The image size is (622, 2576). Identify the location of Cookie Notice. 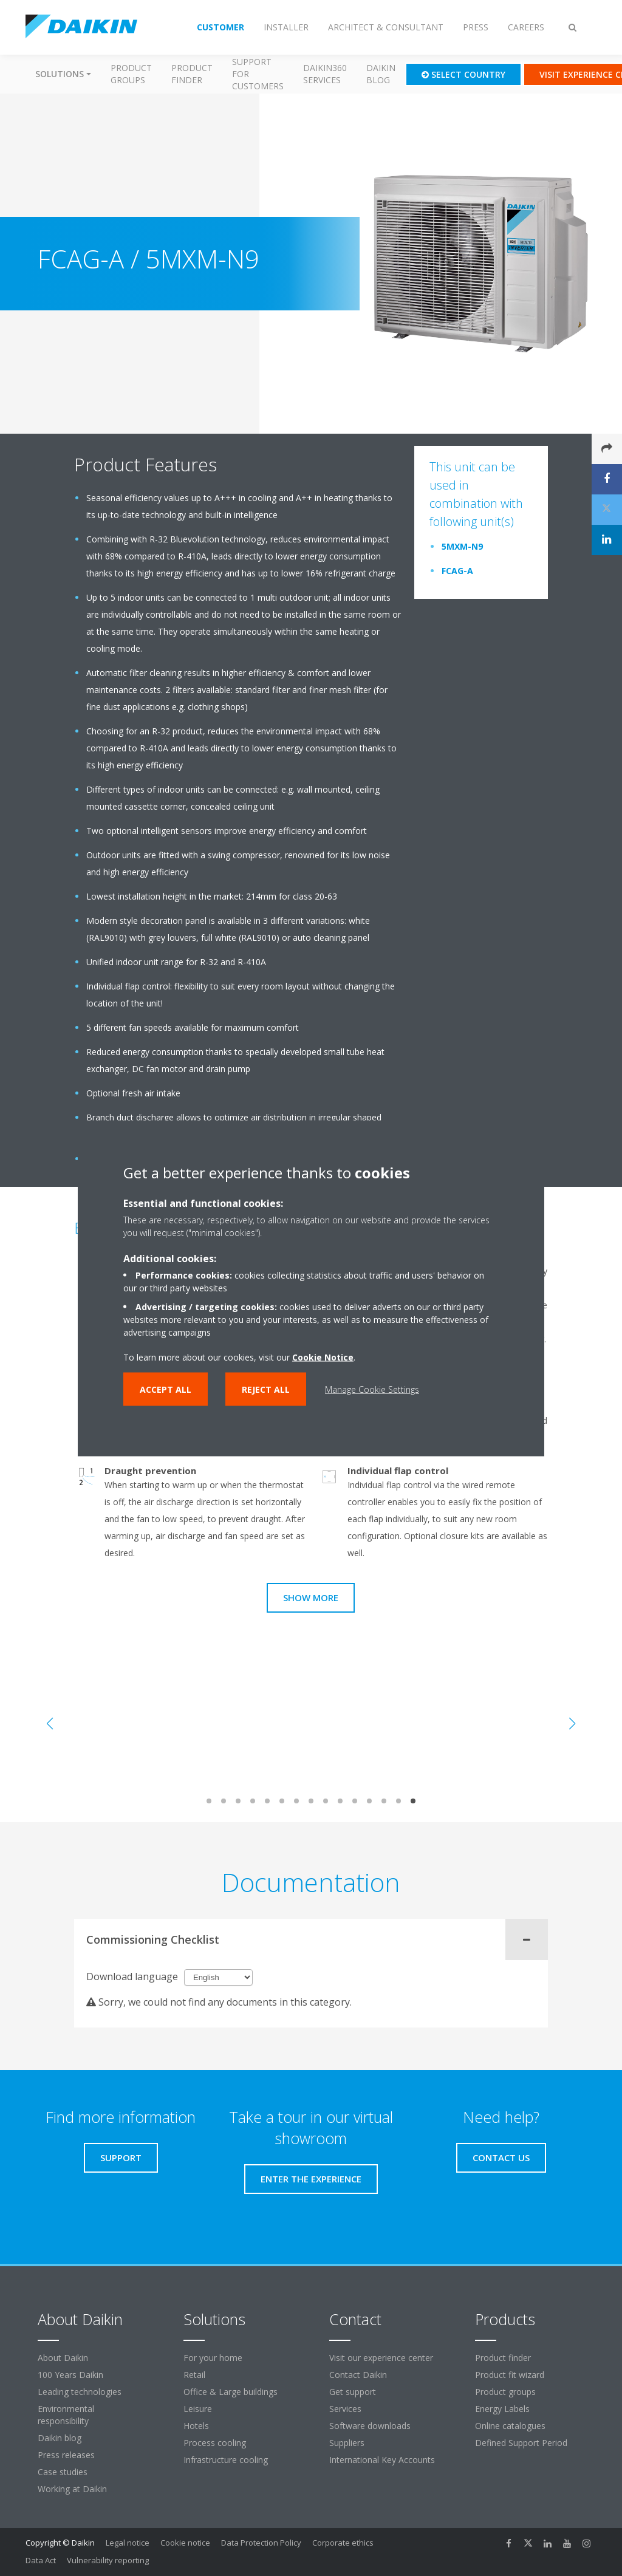
(323, 1356).